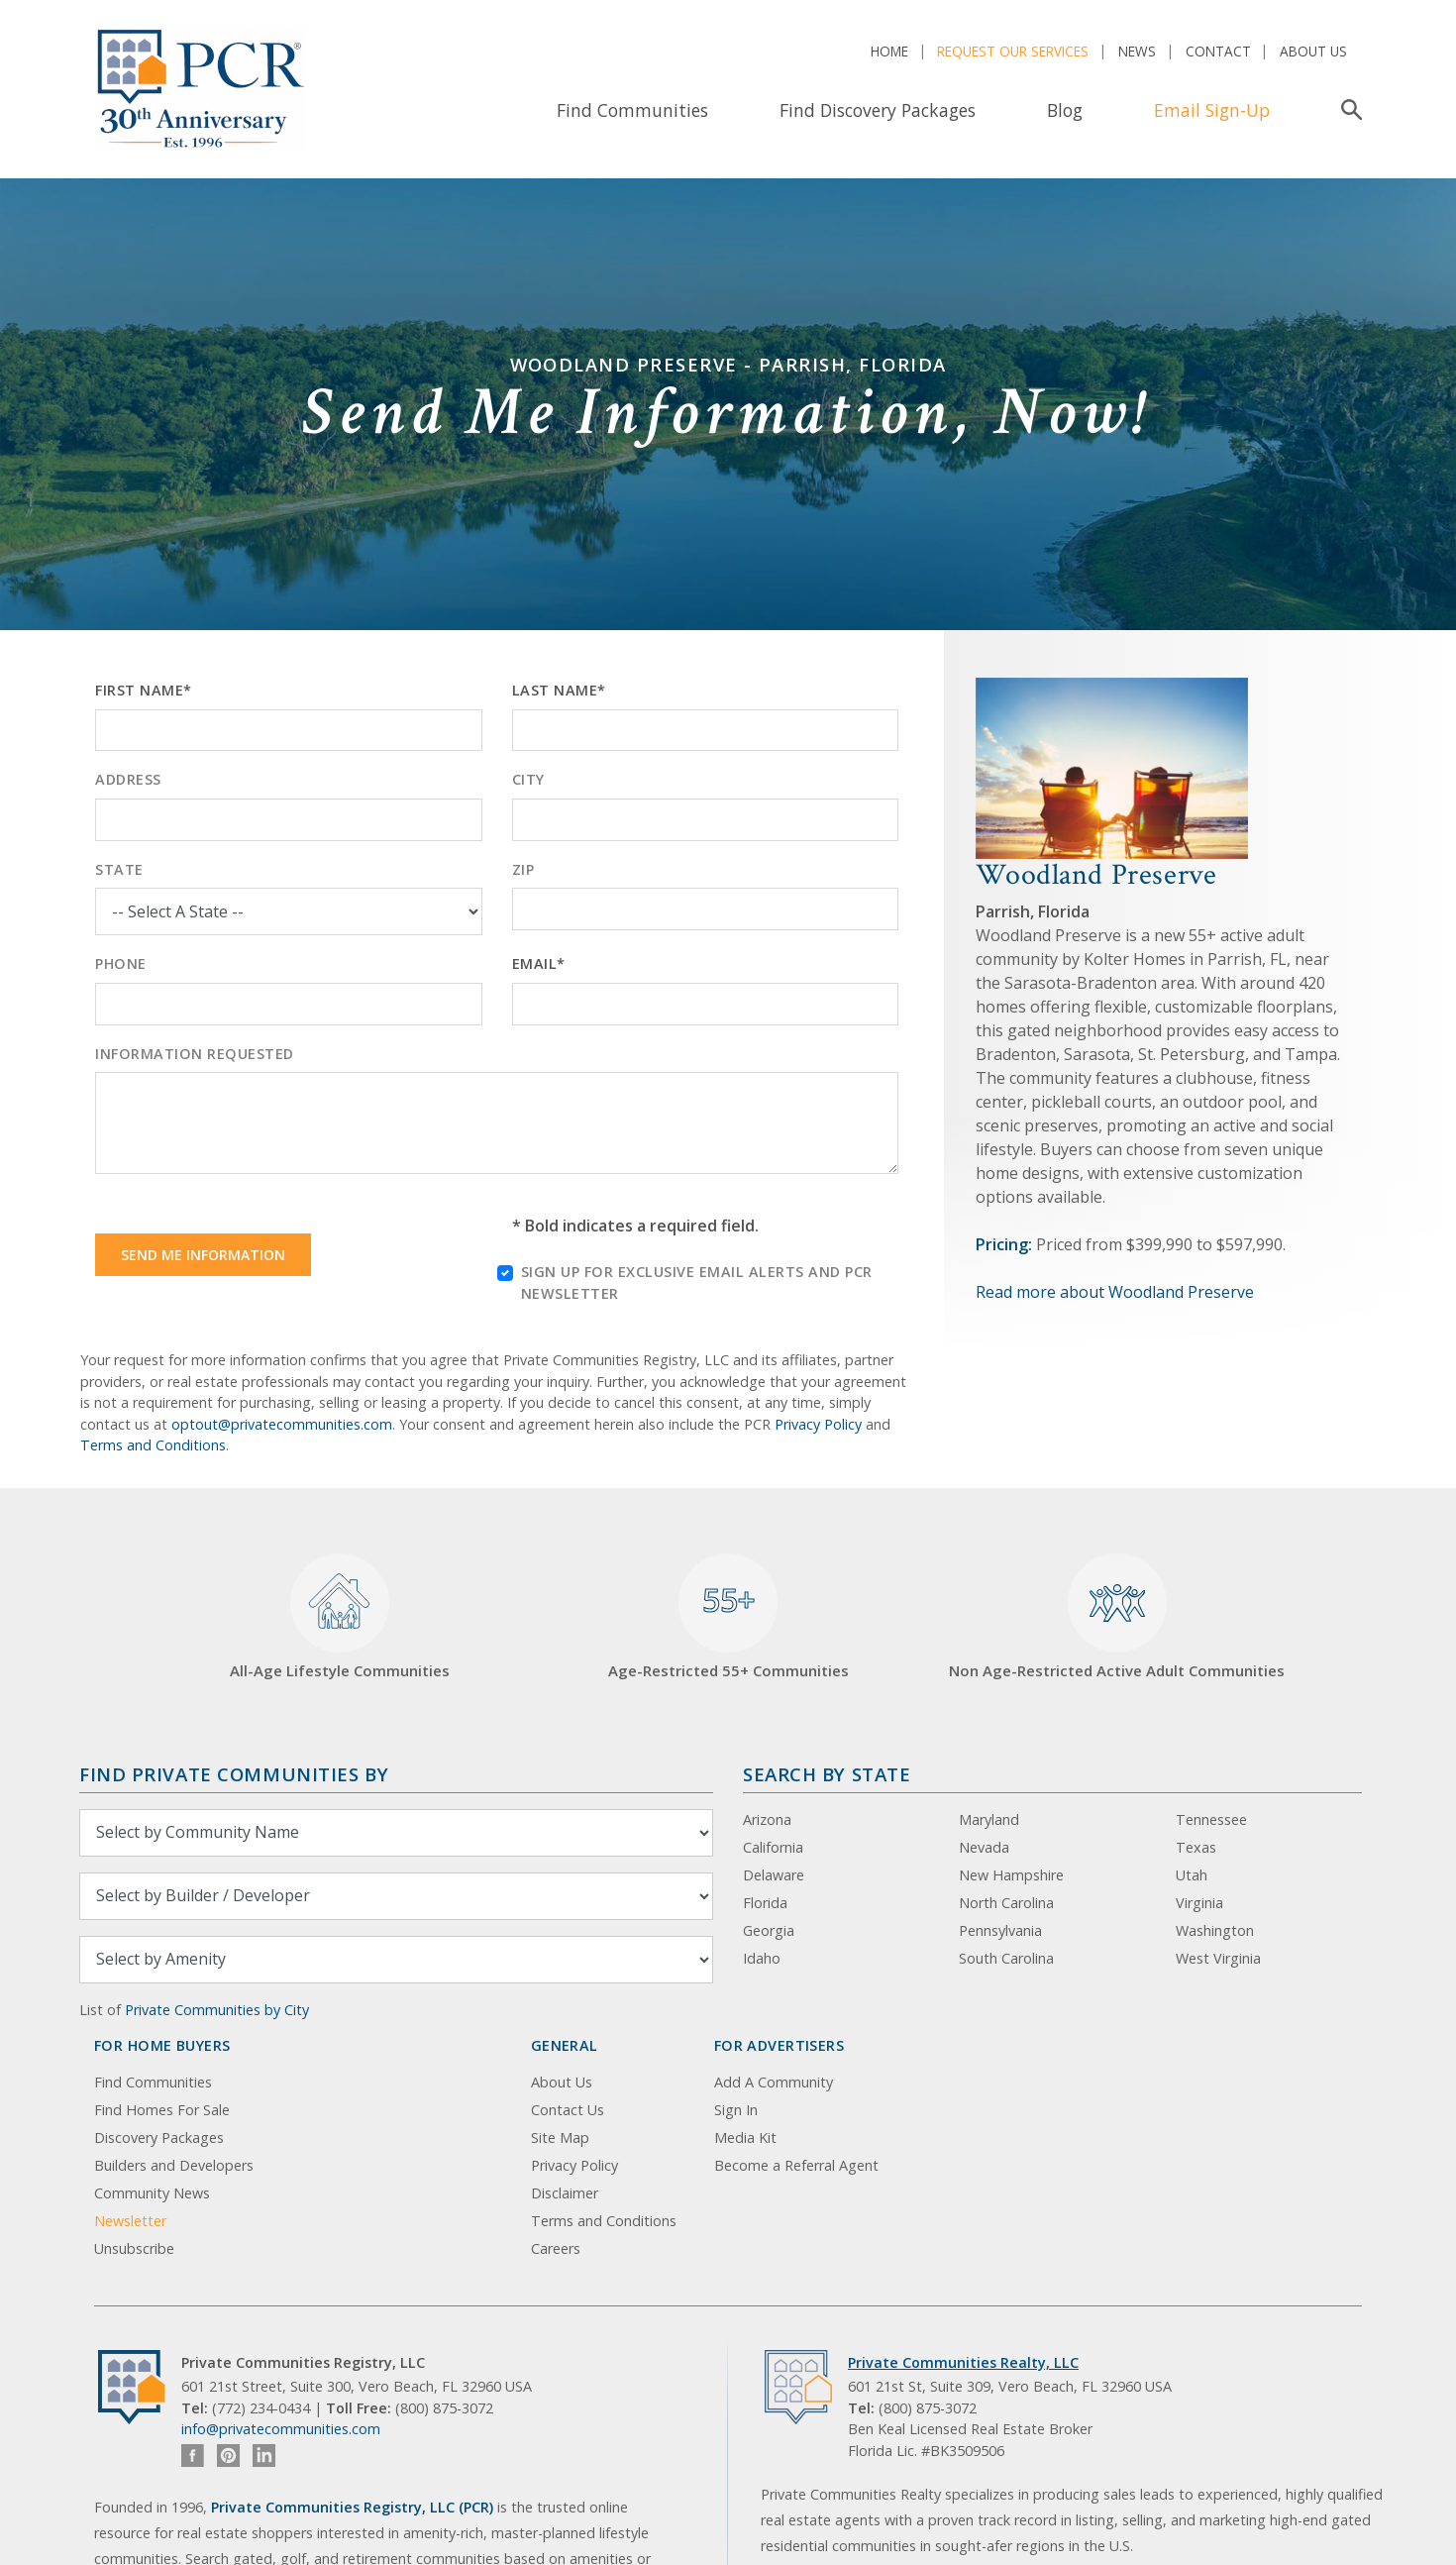 The width and height of the screenshot is (1456, 2565). What do you see at coordinates (796, 2165) in the screenshot?
I see `Become a Referral Agent` at bounding box center [796, 2165].